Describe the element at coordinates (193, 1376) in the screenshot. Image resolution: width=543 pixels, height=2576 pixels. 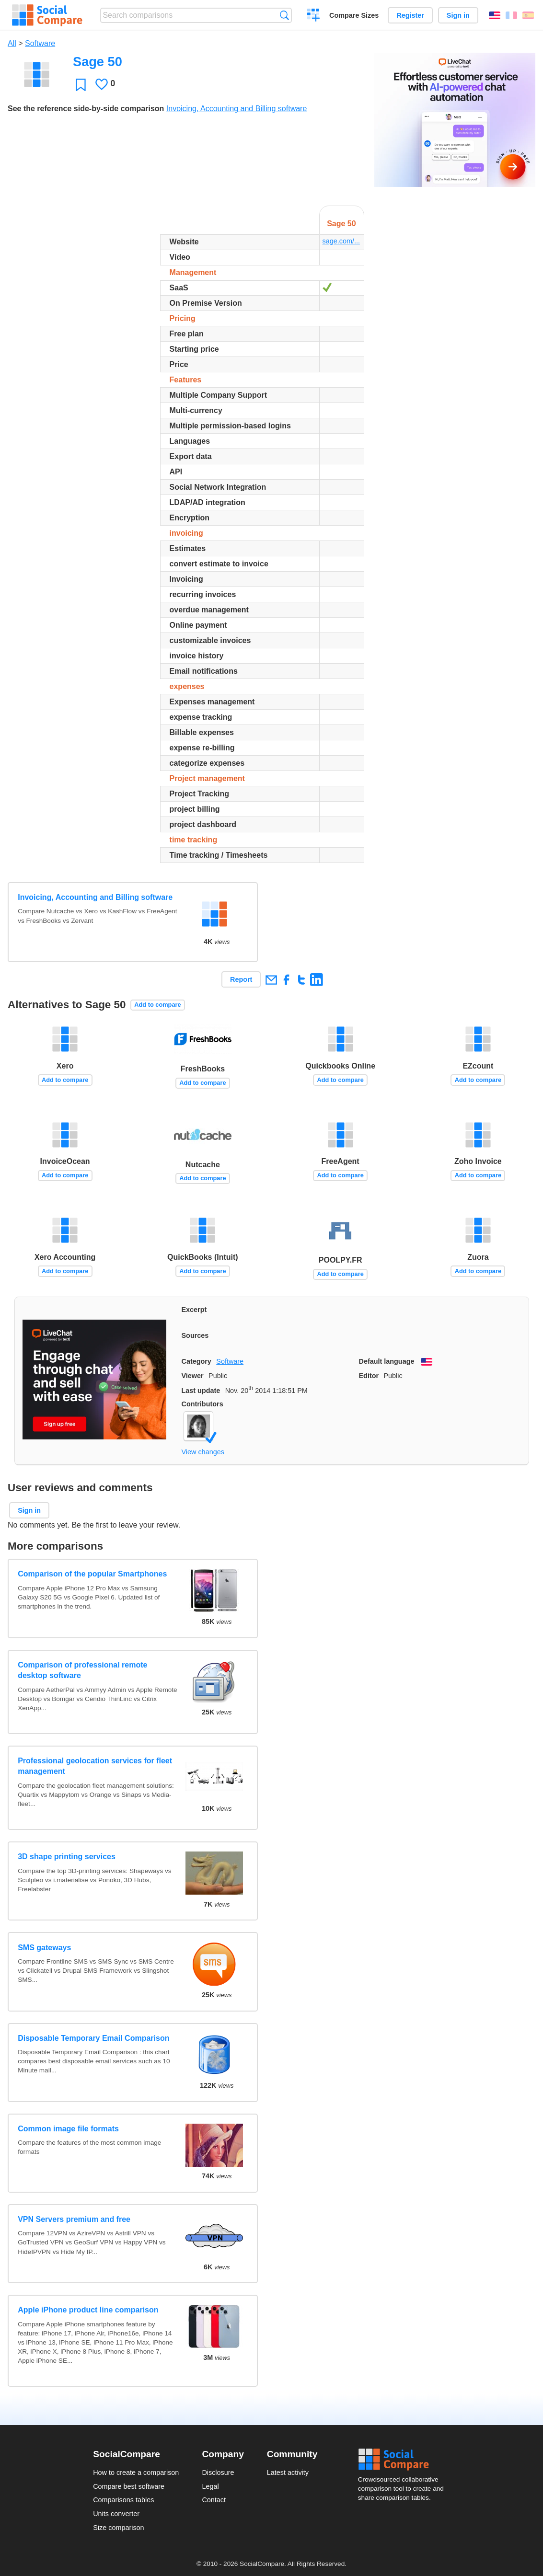
I see `Viewer` at that location.